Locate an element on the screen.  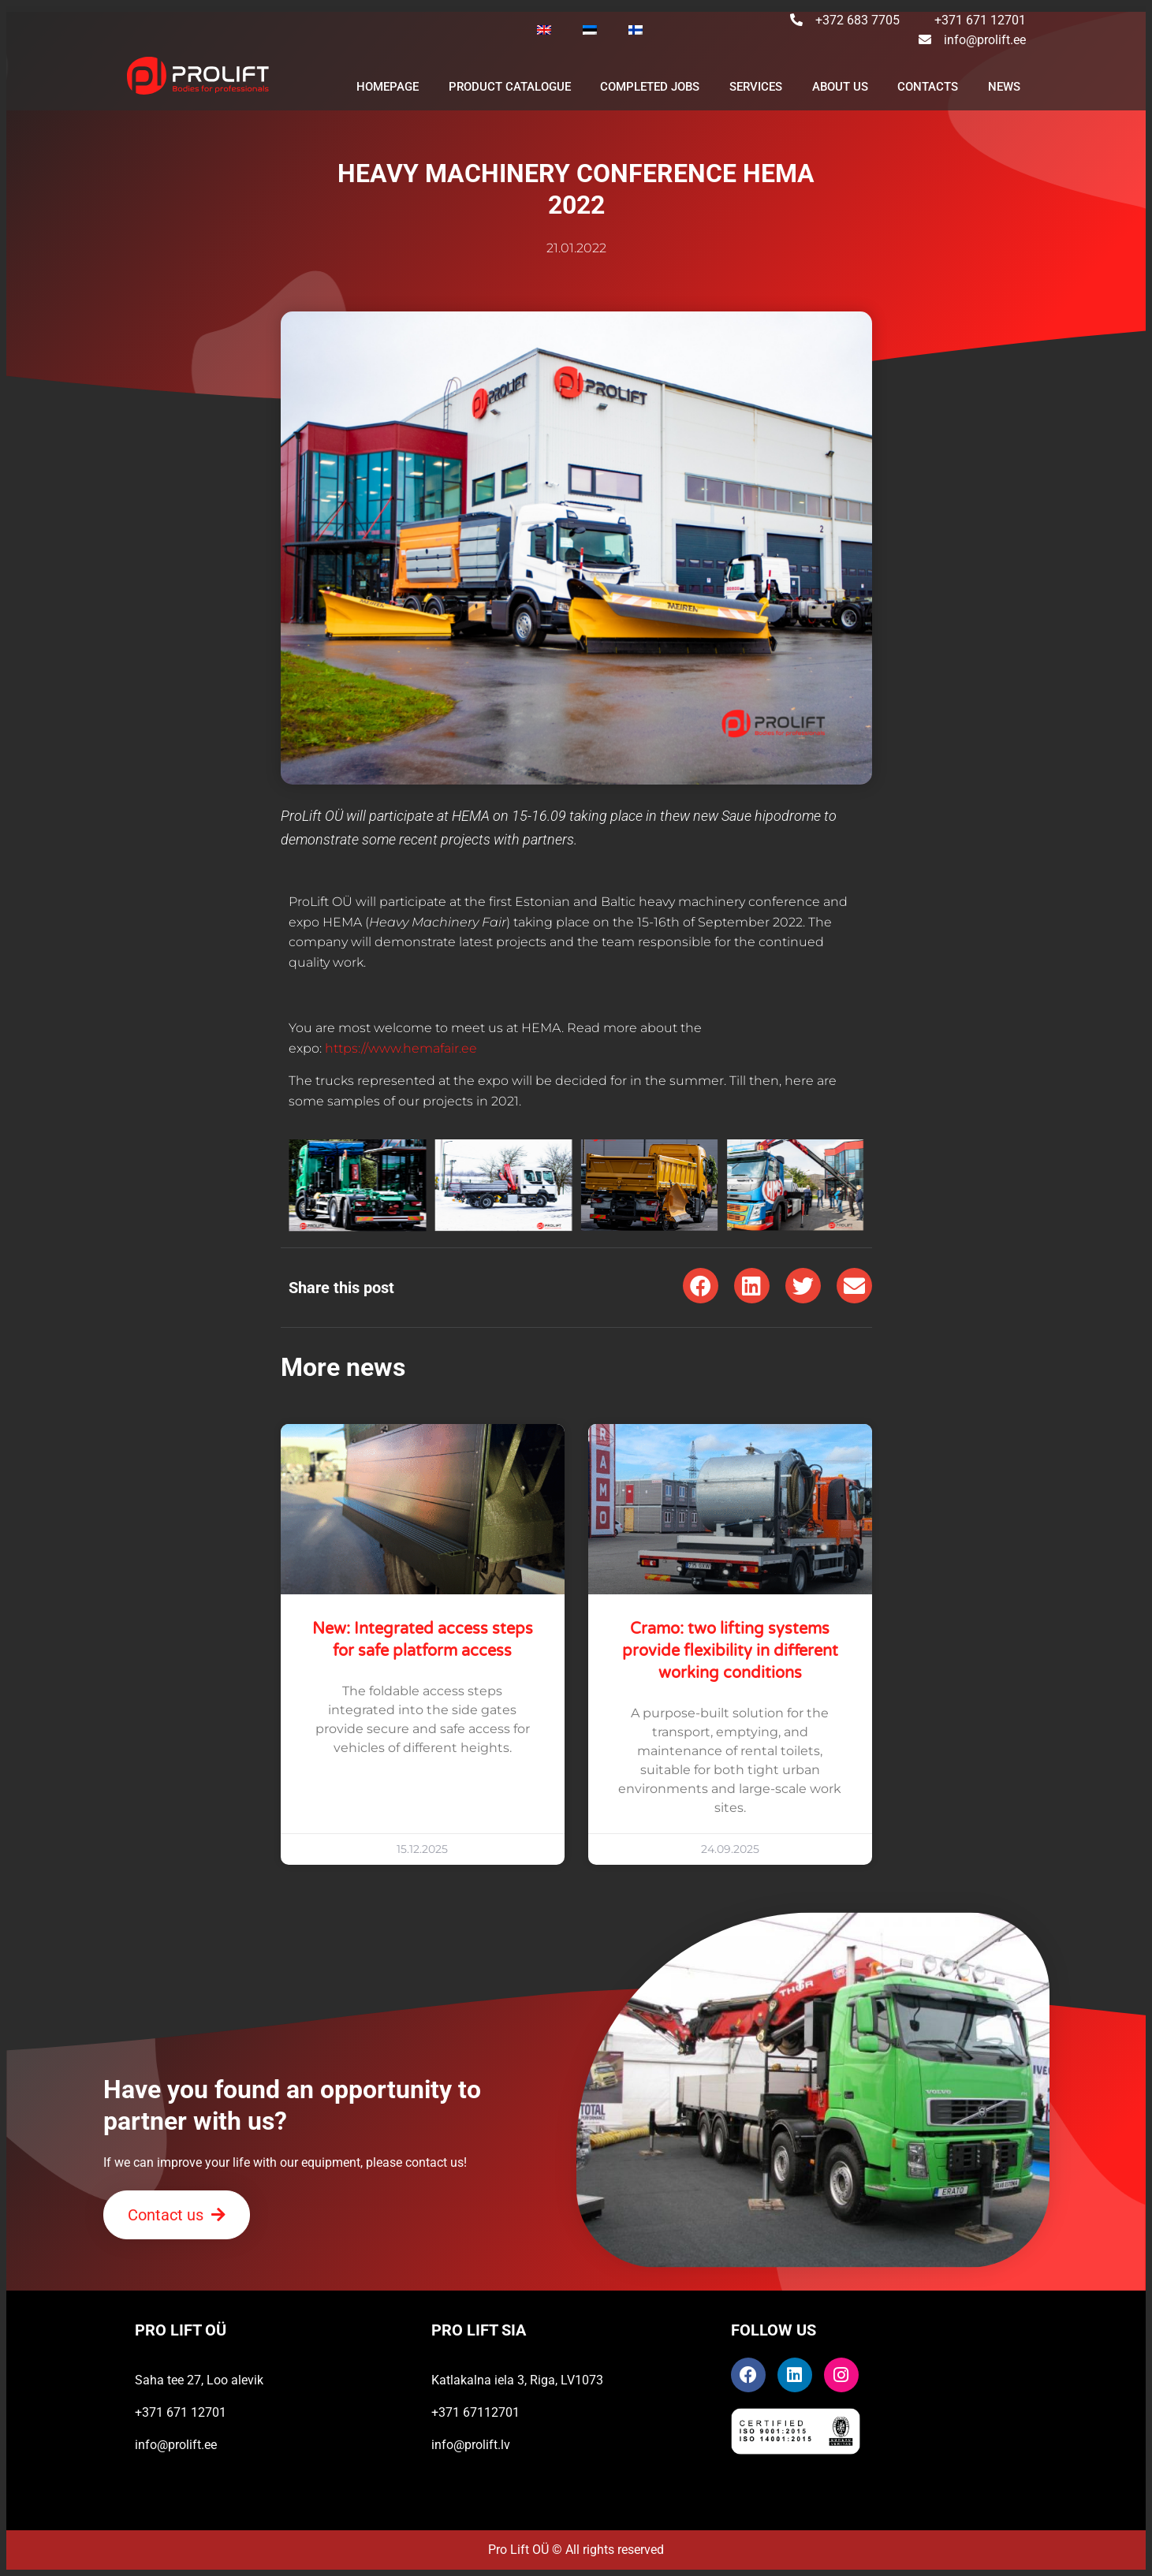
Completed jobs is located at coordinates (649, 87).